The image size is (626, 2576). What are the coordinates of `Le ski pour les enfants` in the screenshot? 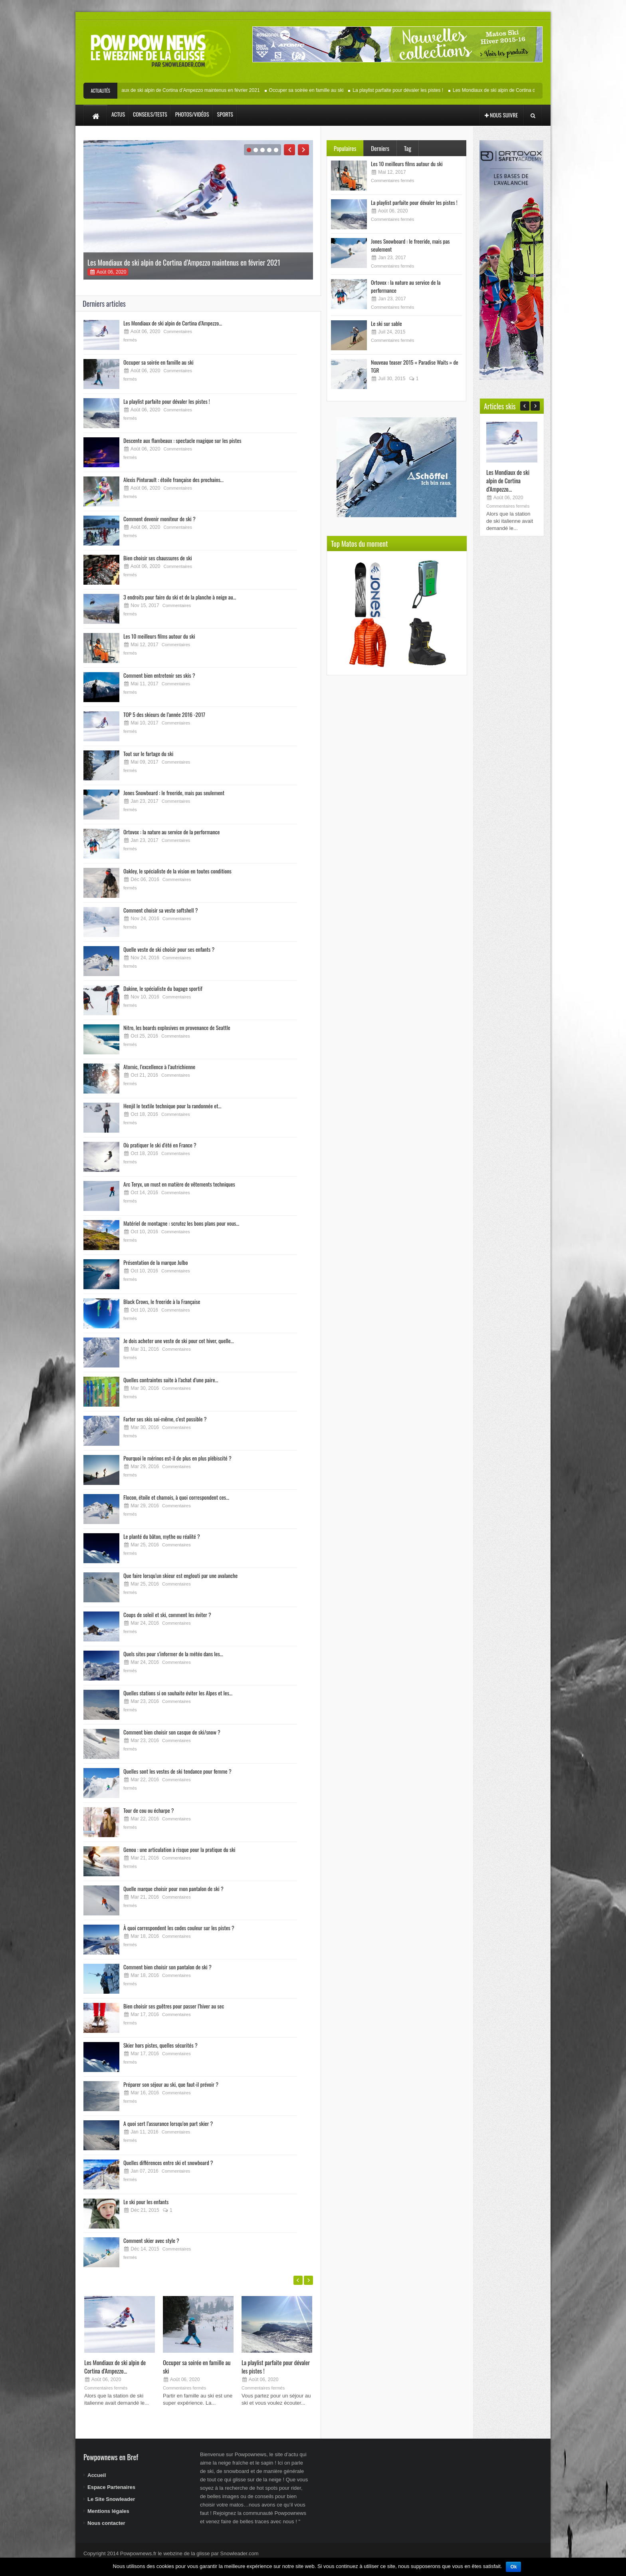 It's located at (145, 2201).